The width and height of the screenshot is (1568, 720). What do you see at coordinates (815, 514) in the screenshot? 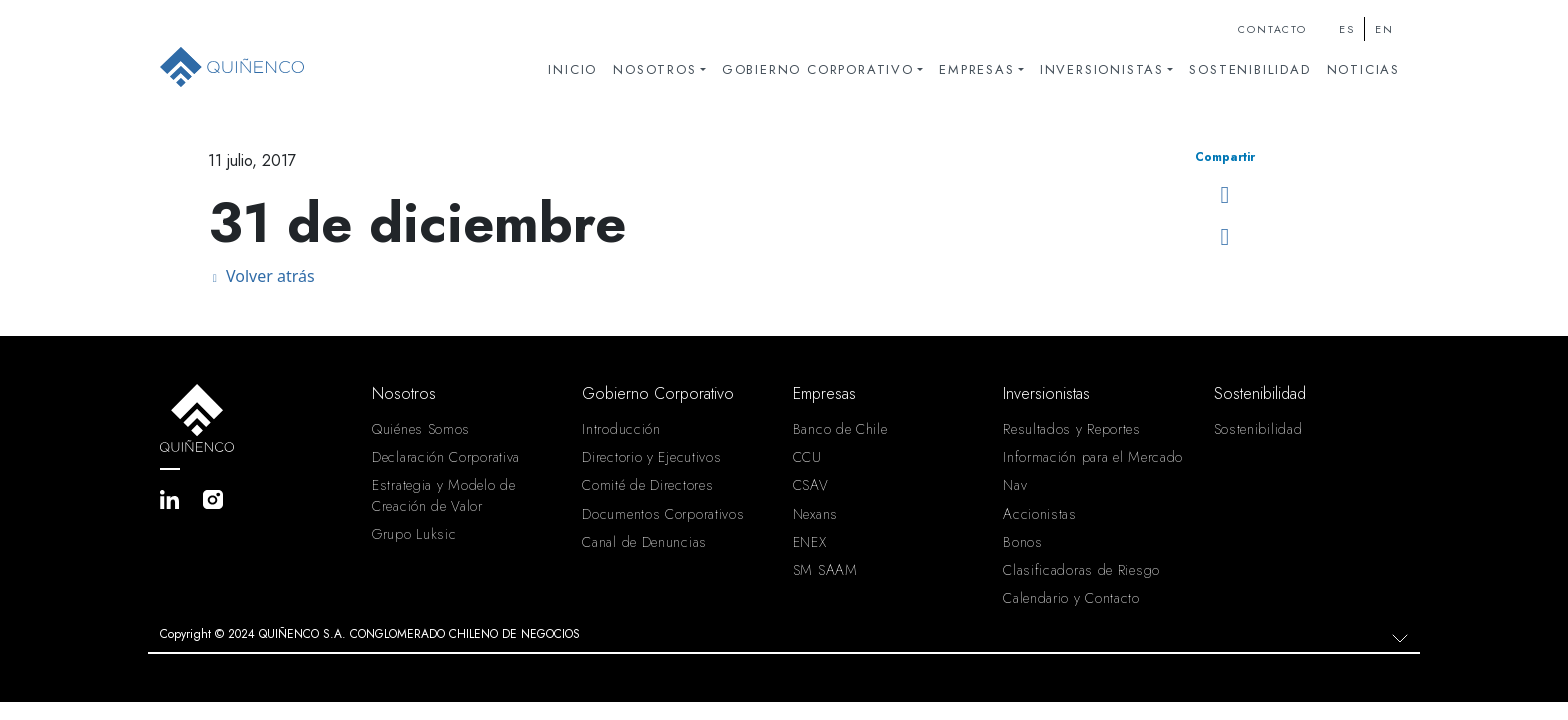
I see `Nexans` at bounding box center [815, 514].